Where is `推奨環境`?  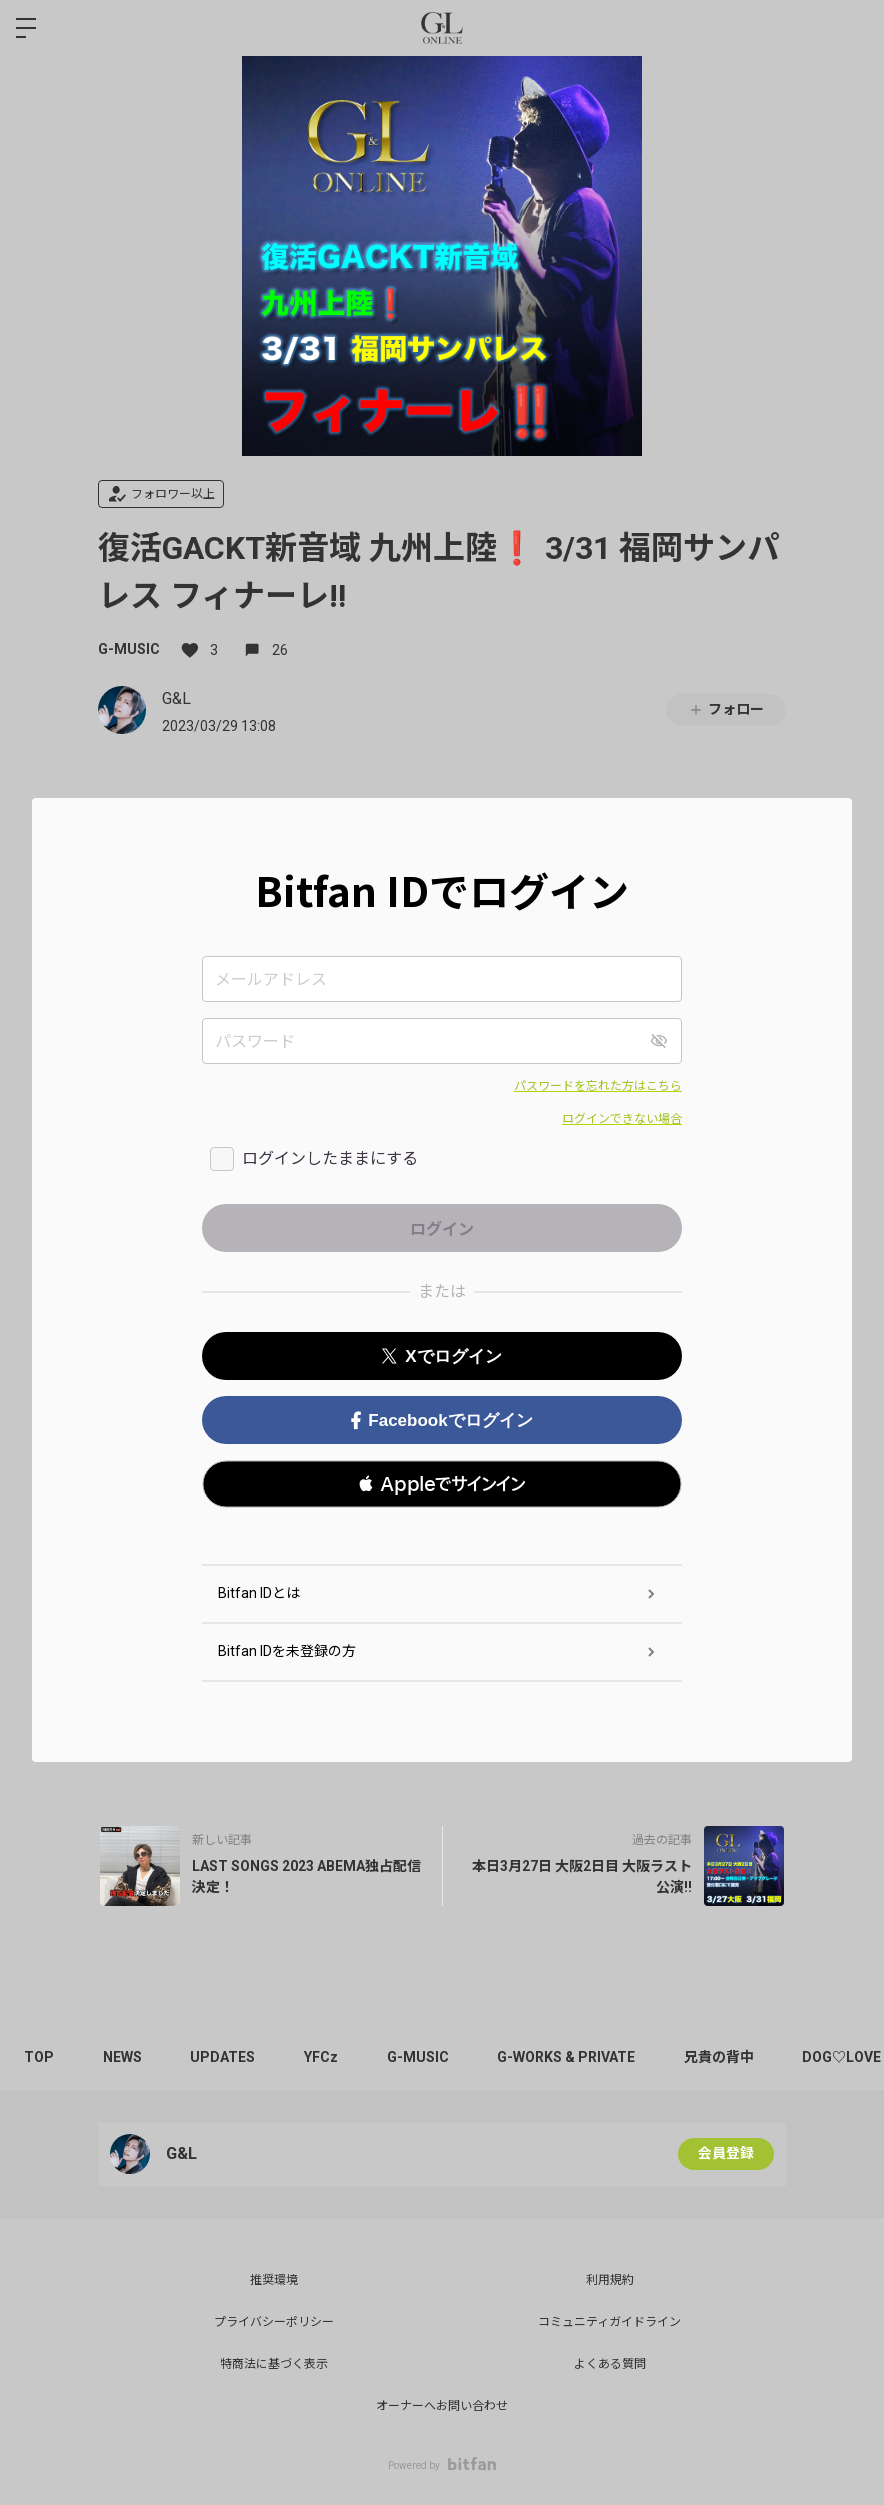
推奨環境 is located at coordinates (274, 2280).